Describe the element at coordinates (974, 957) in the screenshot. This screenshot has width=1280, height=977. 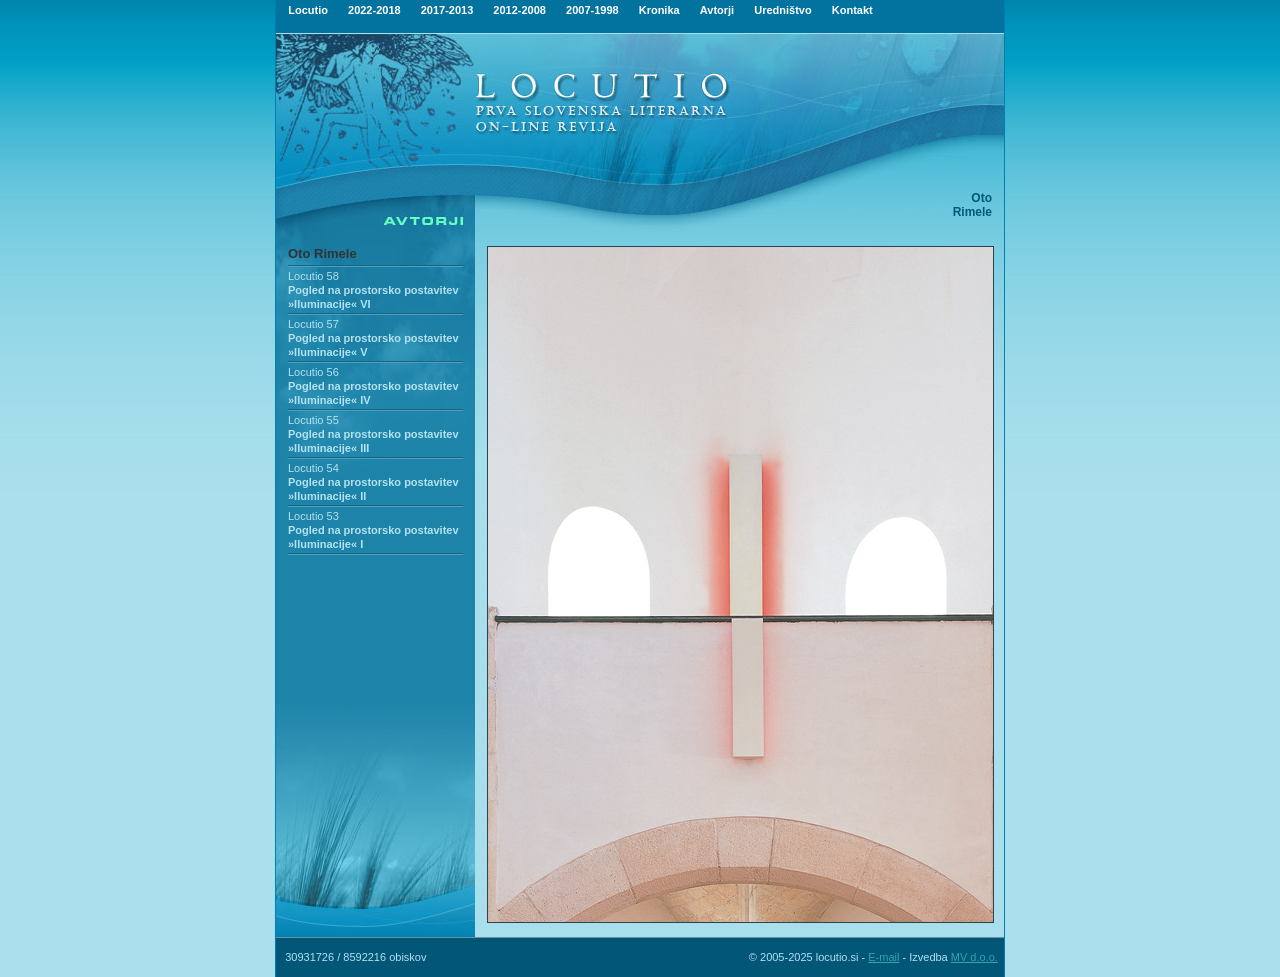
I see `MV d.o.o.` at that location.